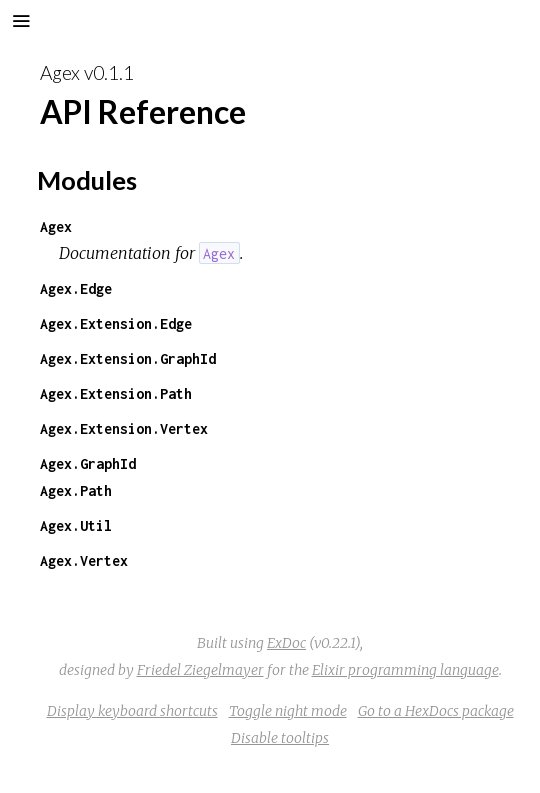 Image resolution: width=540 pixels, height=793 pixels. What do you see at coordinates (84, 560) in the screenshot?
I see `Agex.Vertex` at bounding box center [84, 560].